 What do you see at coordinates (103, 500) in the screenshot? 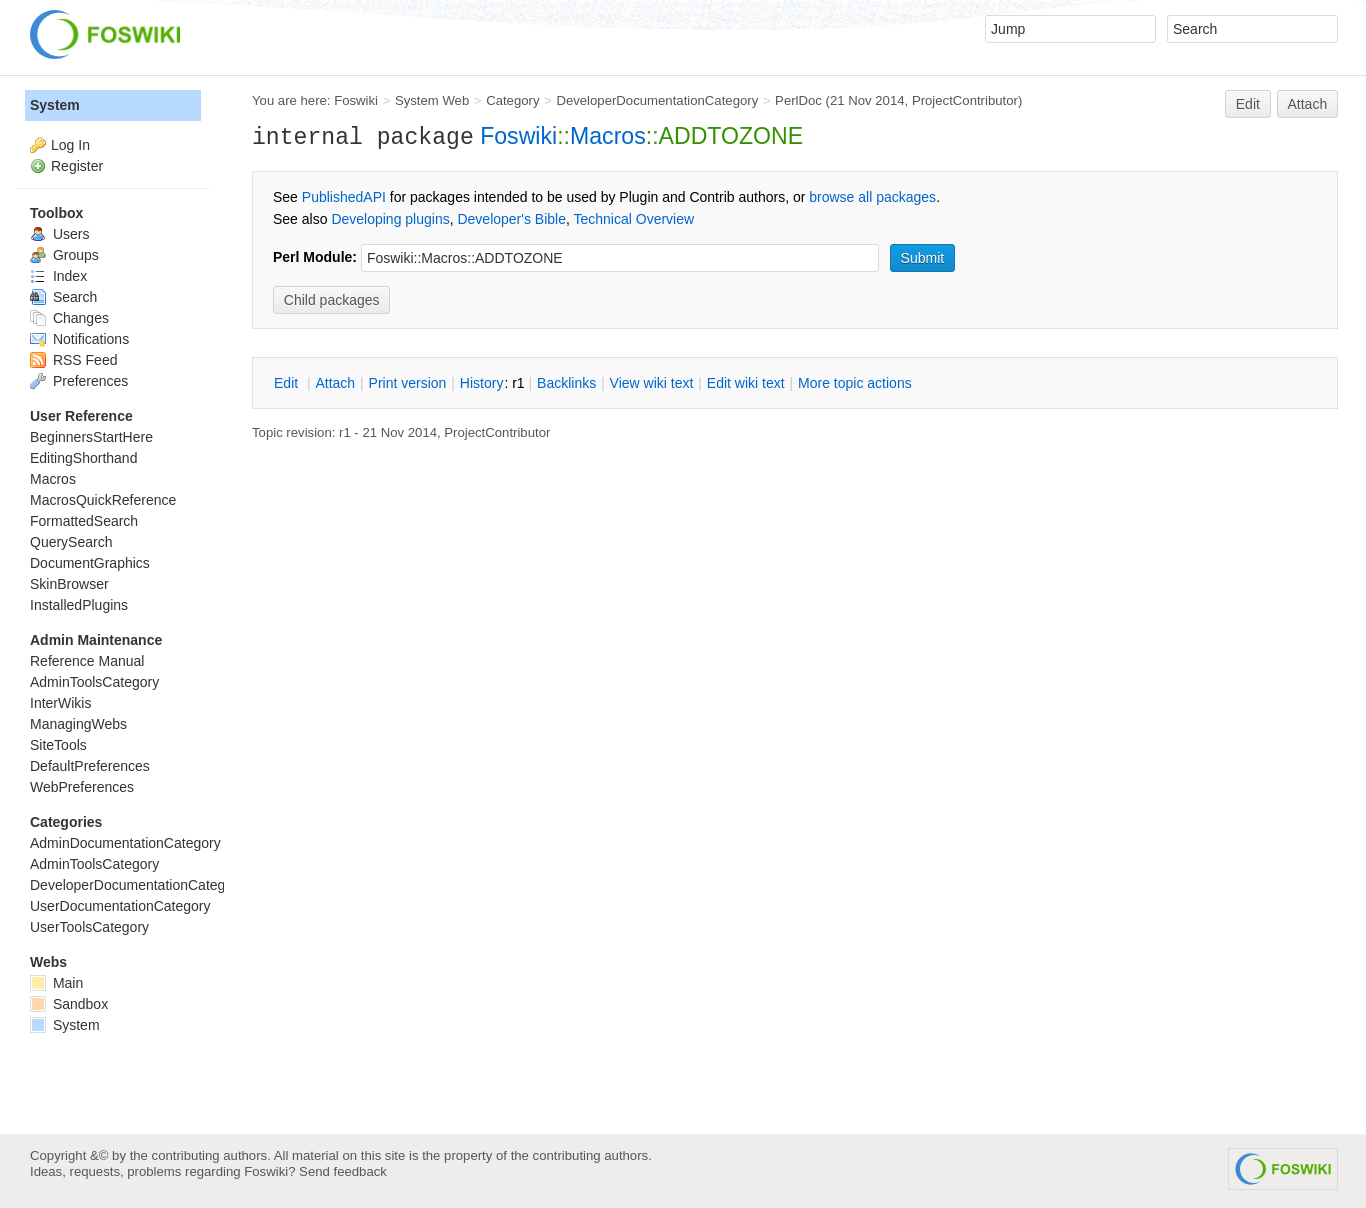
I see `MacrosQuickReference` at bounding box center [103, 500].